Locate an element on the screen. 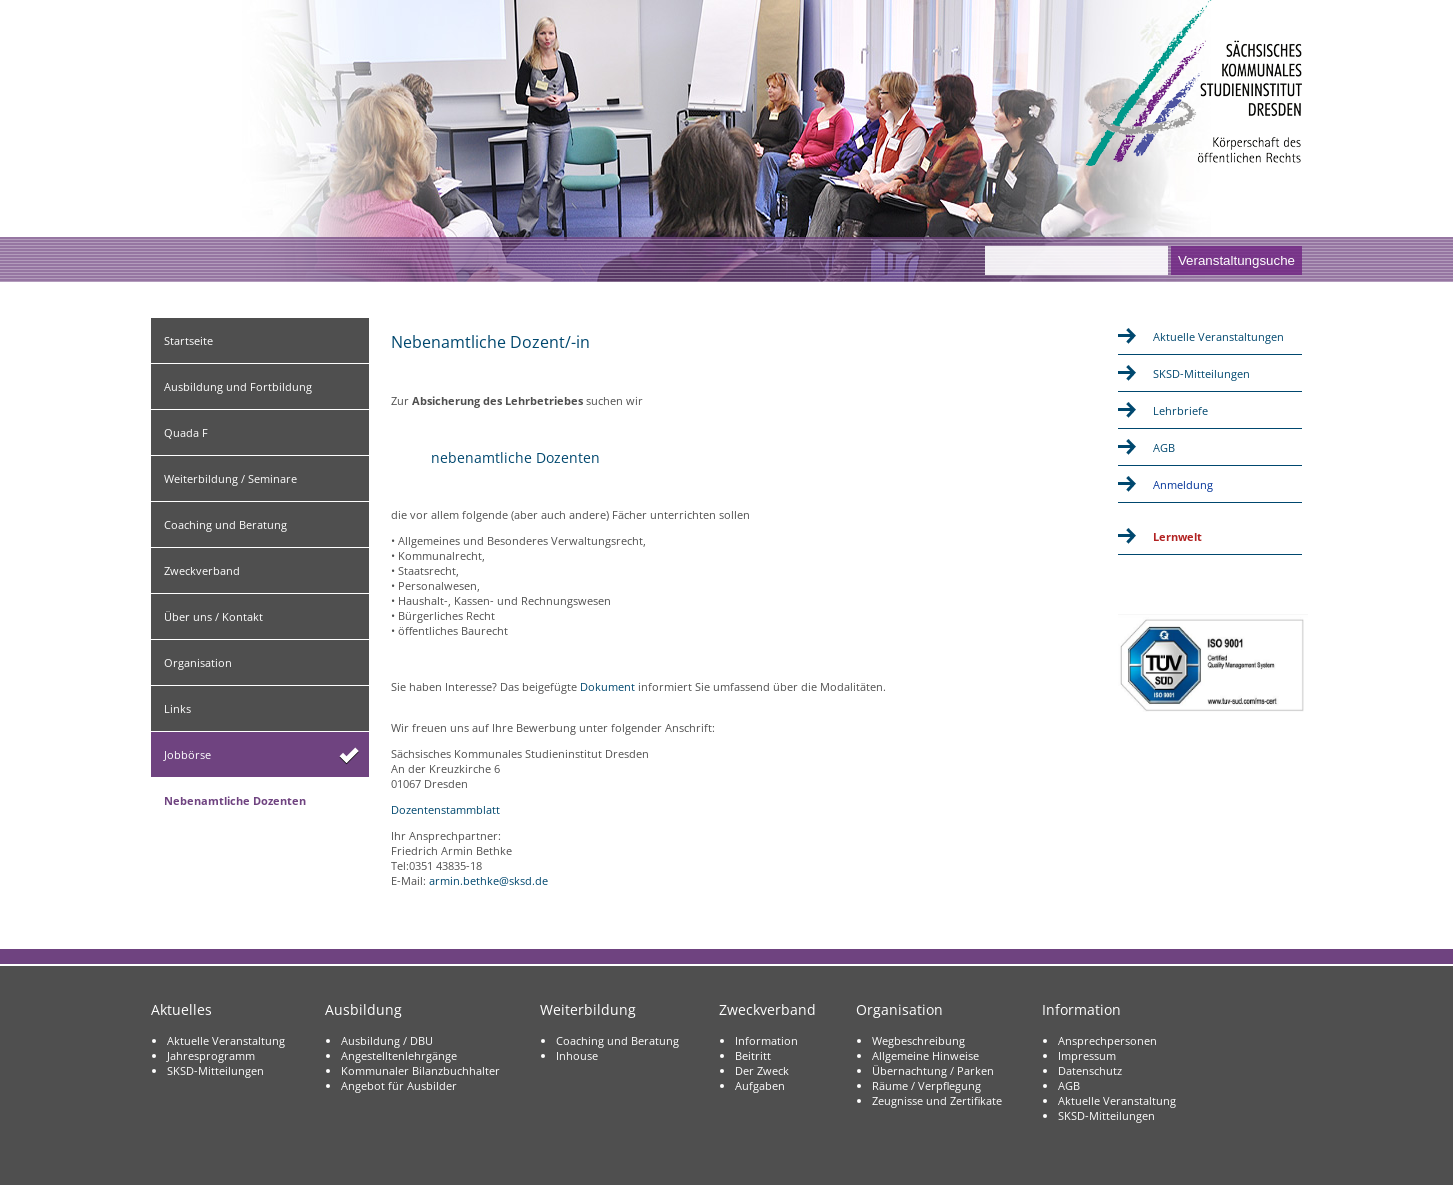  Beitritt is located at coordinates (753, 1055).